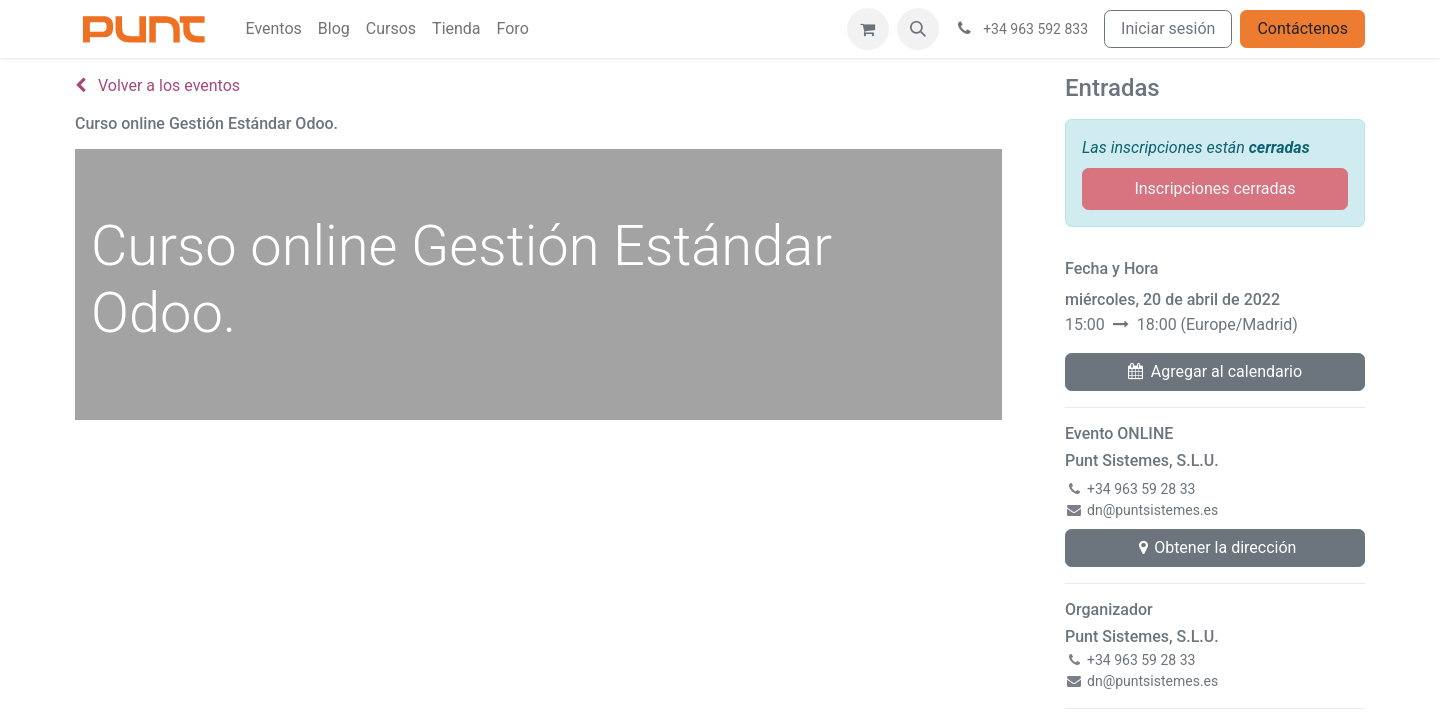 The image size is (1440, 720). What do you see at coordinates (1168, 28) in the screenshot?
I see `Iniciar sesión` at bounding box center [1168, 28].